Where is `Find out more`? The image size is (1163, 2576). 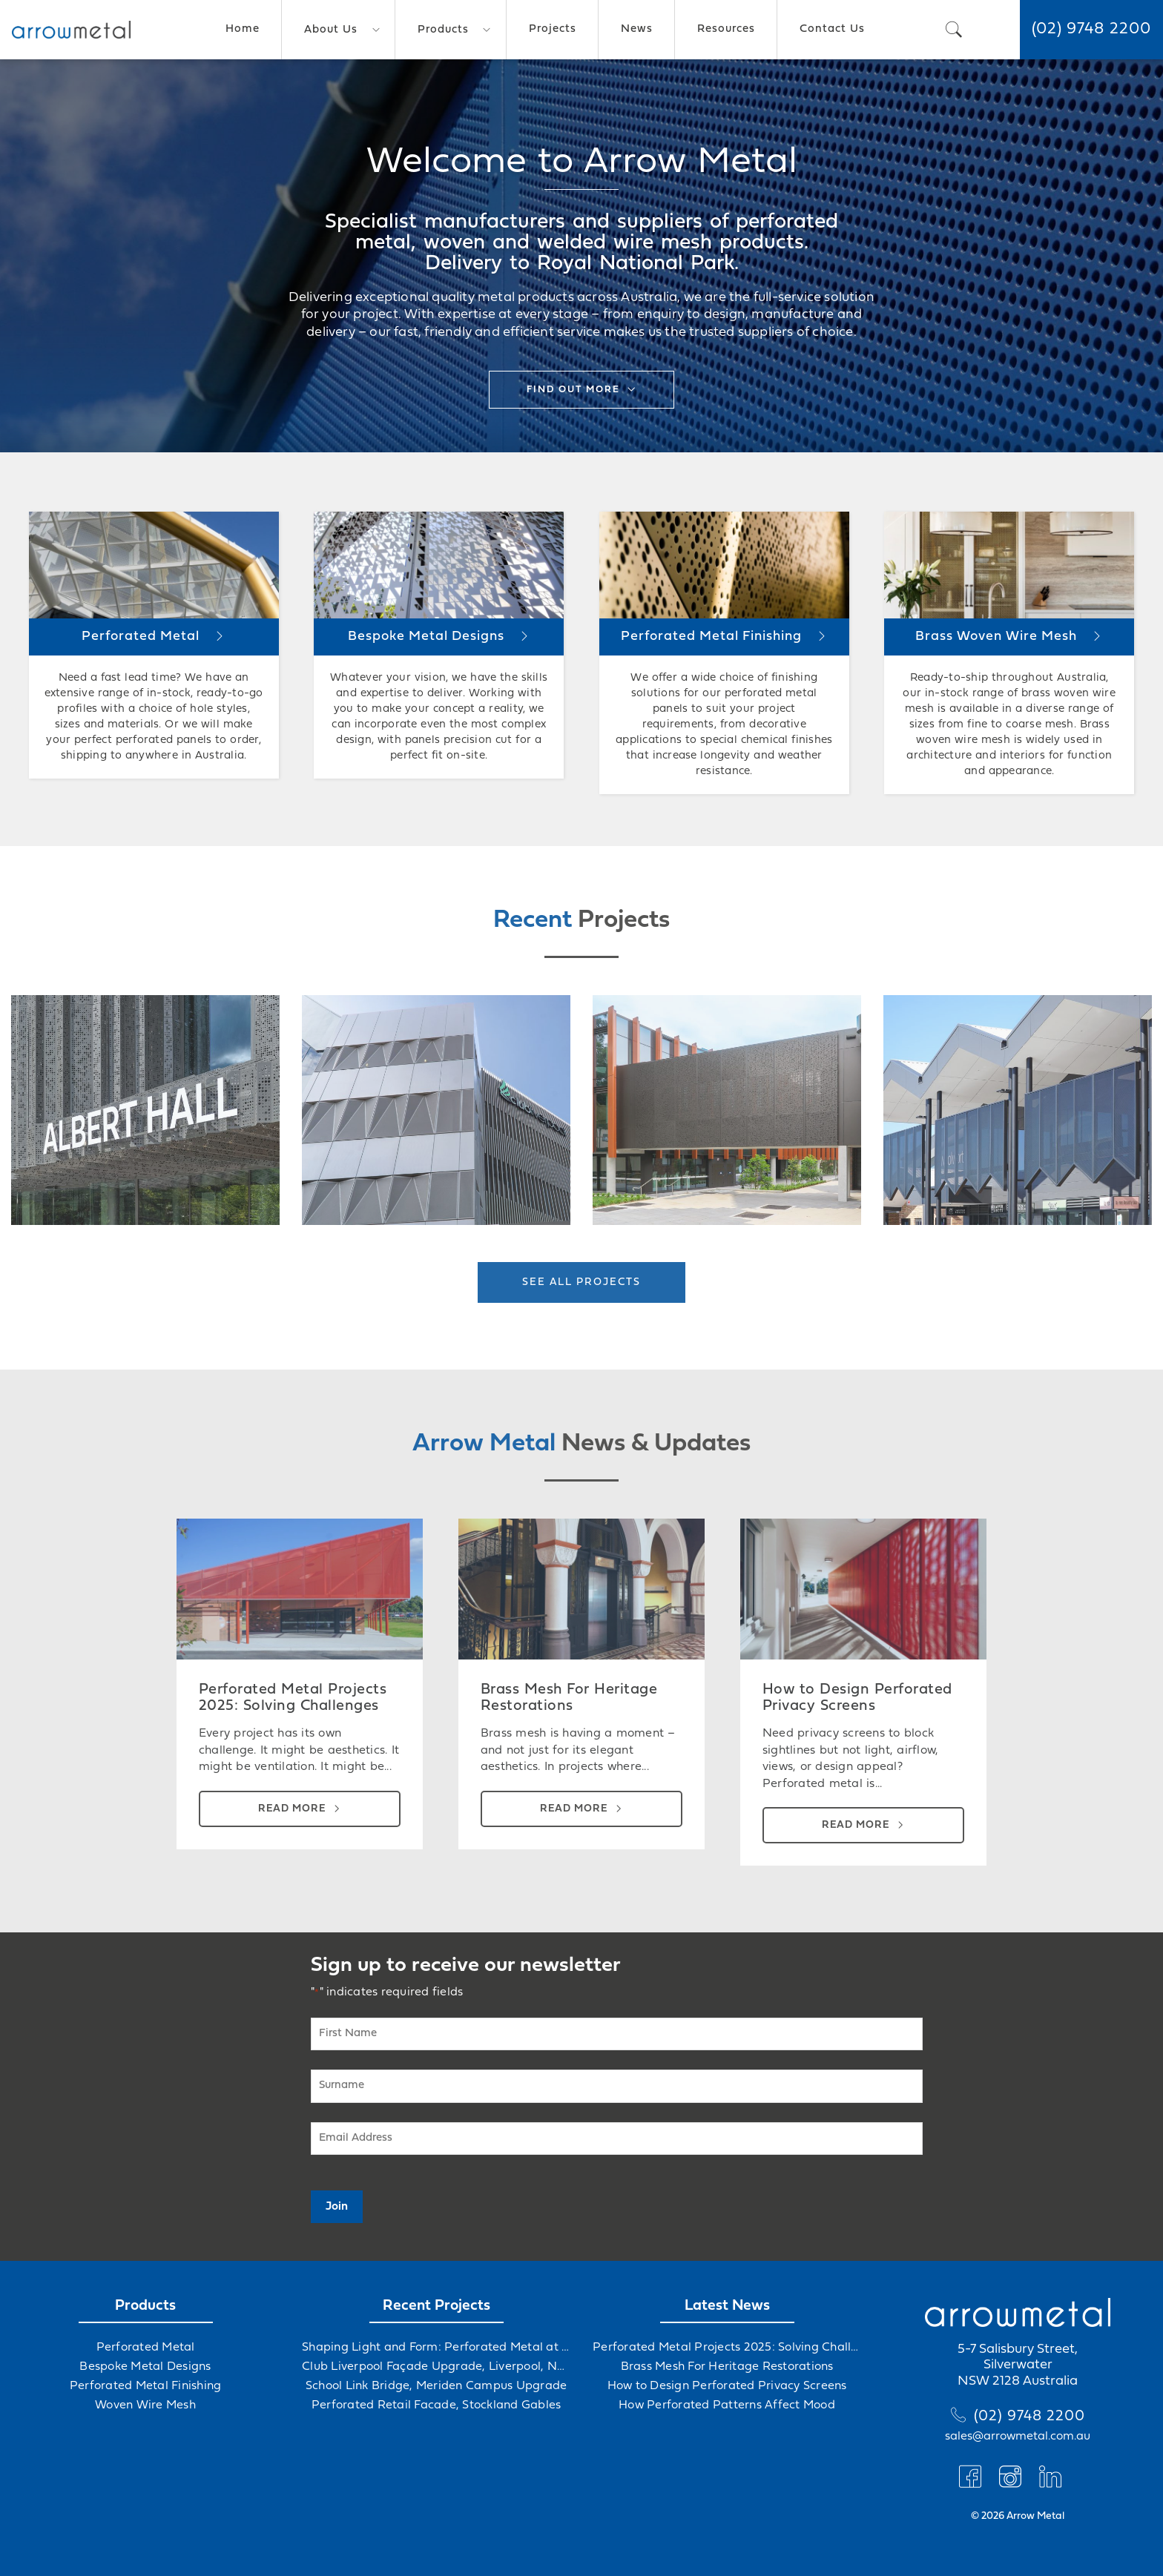
Find out more is located at coordinates (573, 389).